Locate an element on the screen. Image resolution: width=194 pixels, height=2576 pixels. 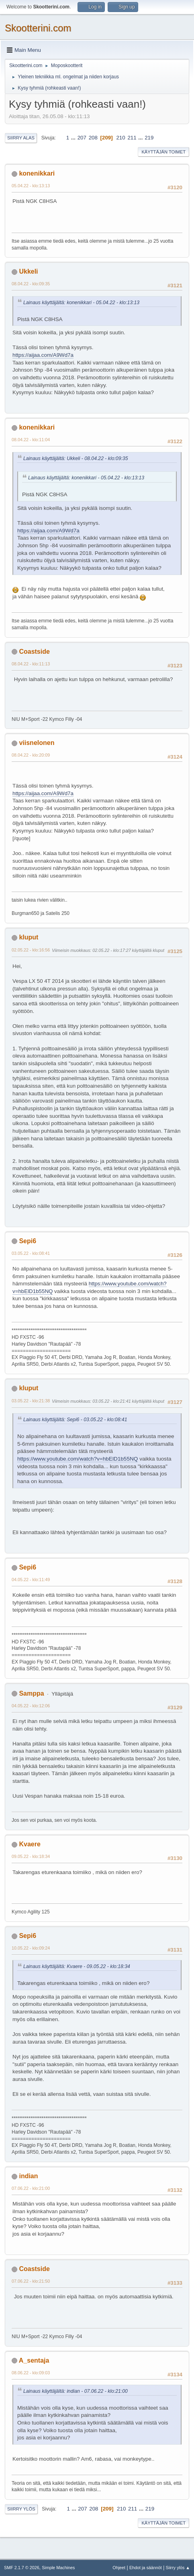
A_sentaja is located at coordinates (34, 2360).